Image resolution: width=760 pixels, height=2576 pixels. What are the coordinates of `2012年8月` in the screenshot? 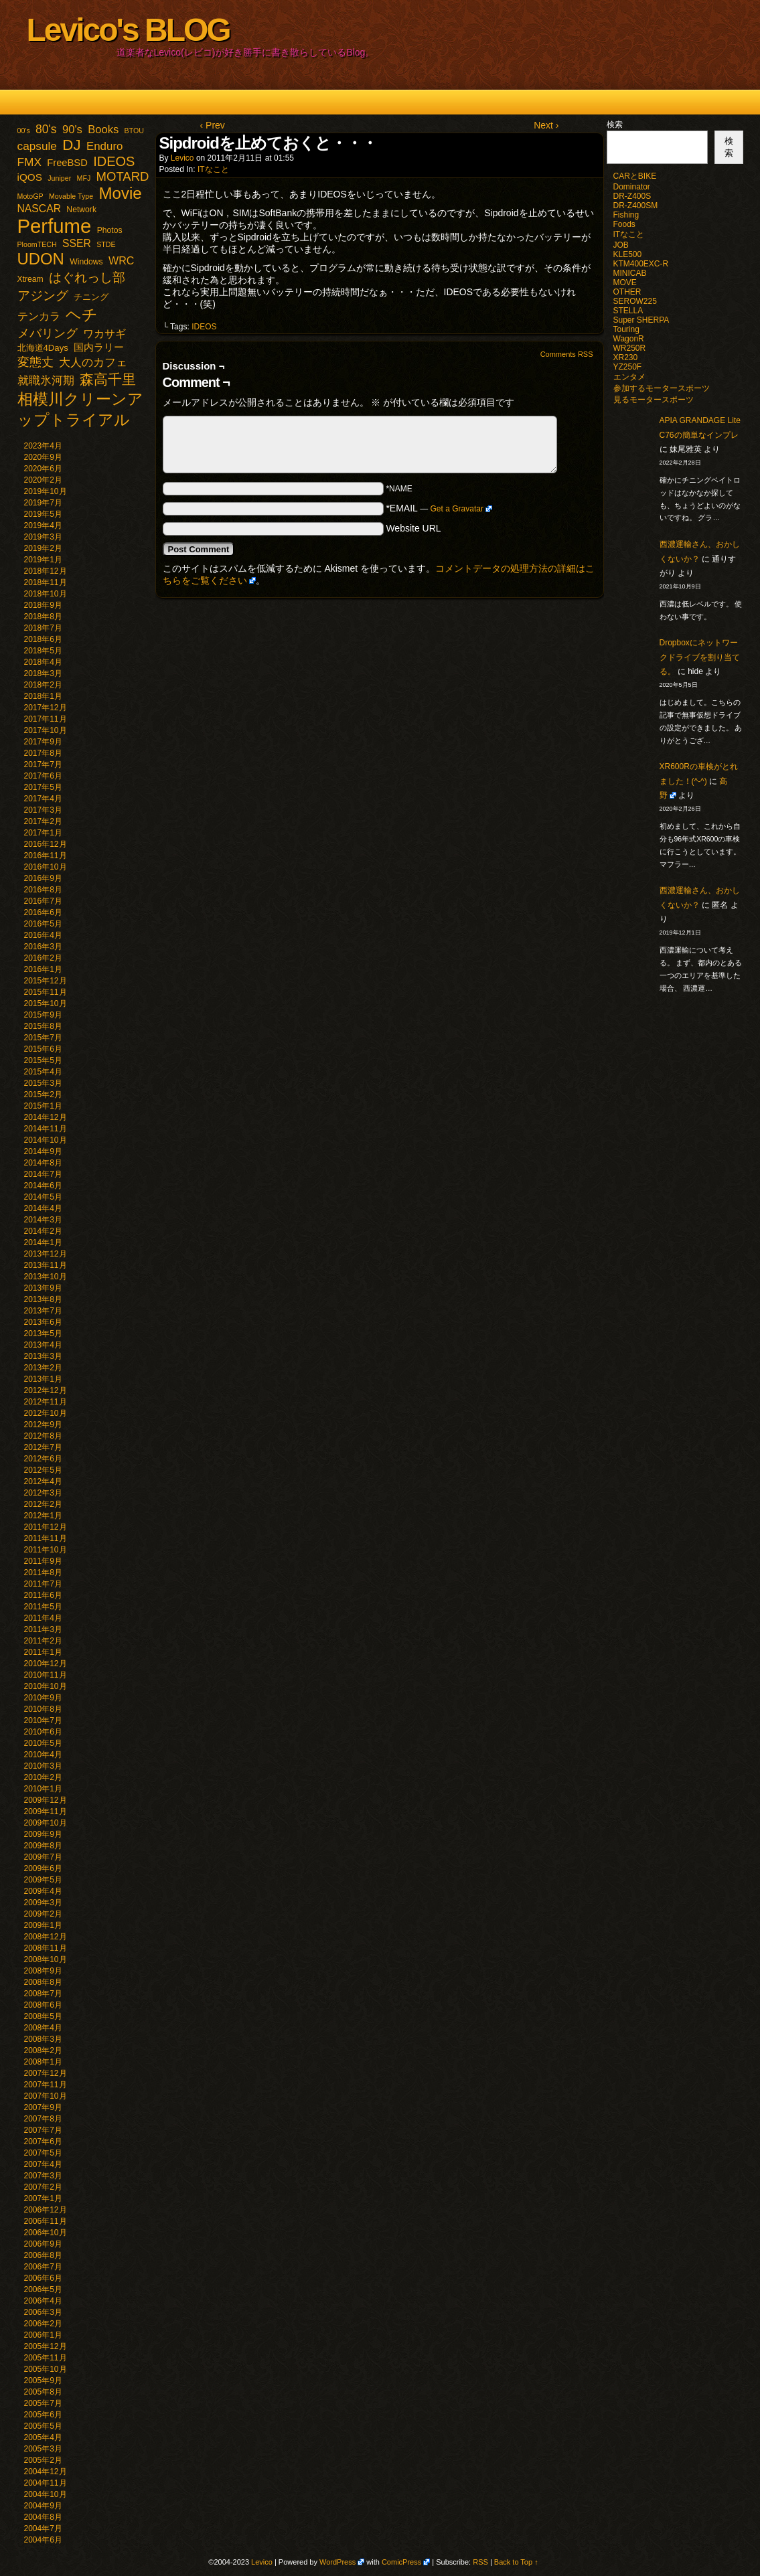 It's located at (43, 1436).